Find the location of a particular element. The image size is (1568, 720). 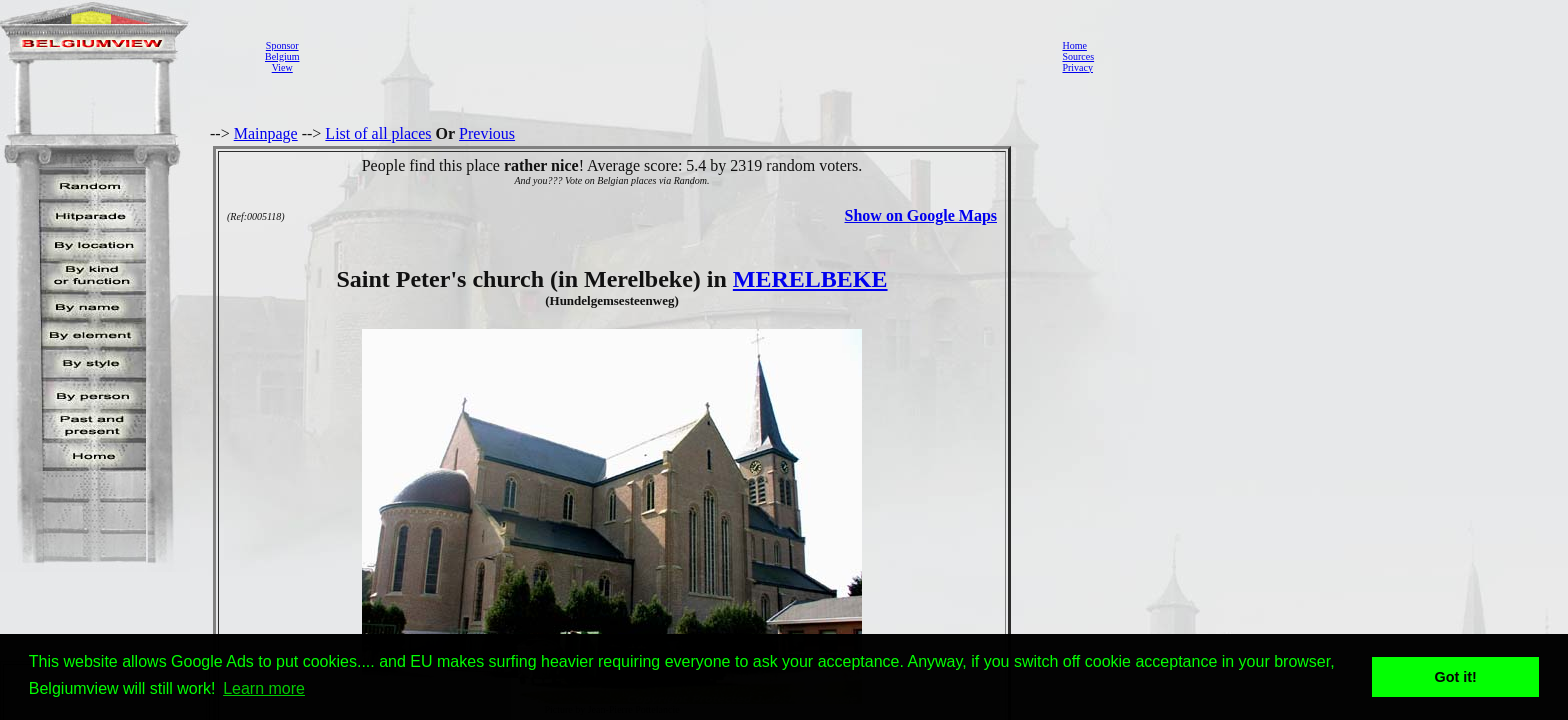

Got it! [button] is located at coordinates (1456, 677).